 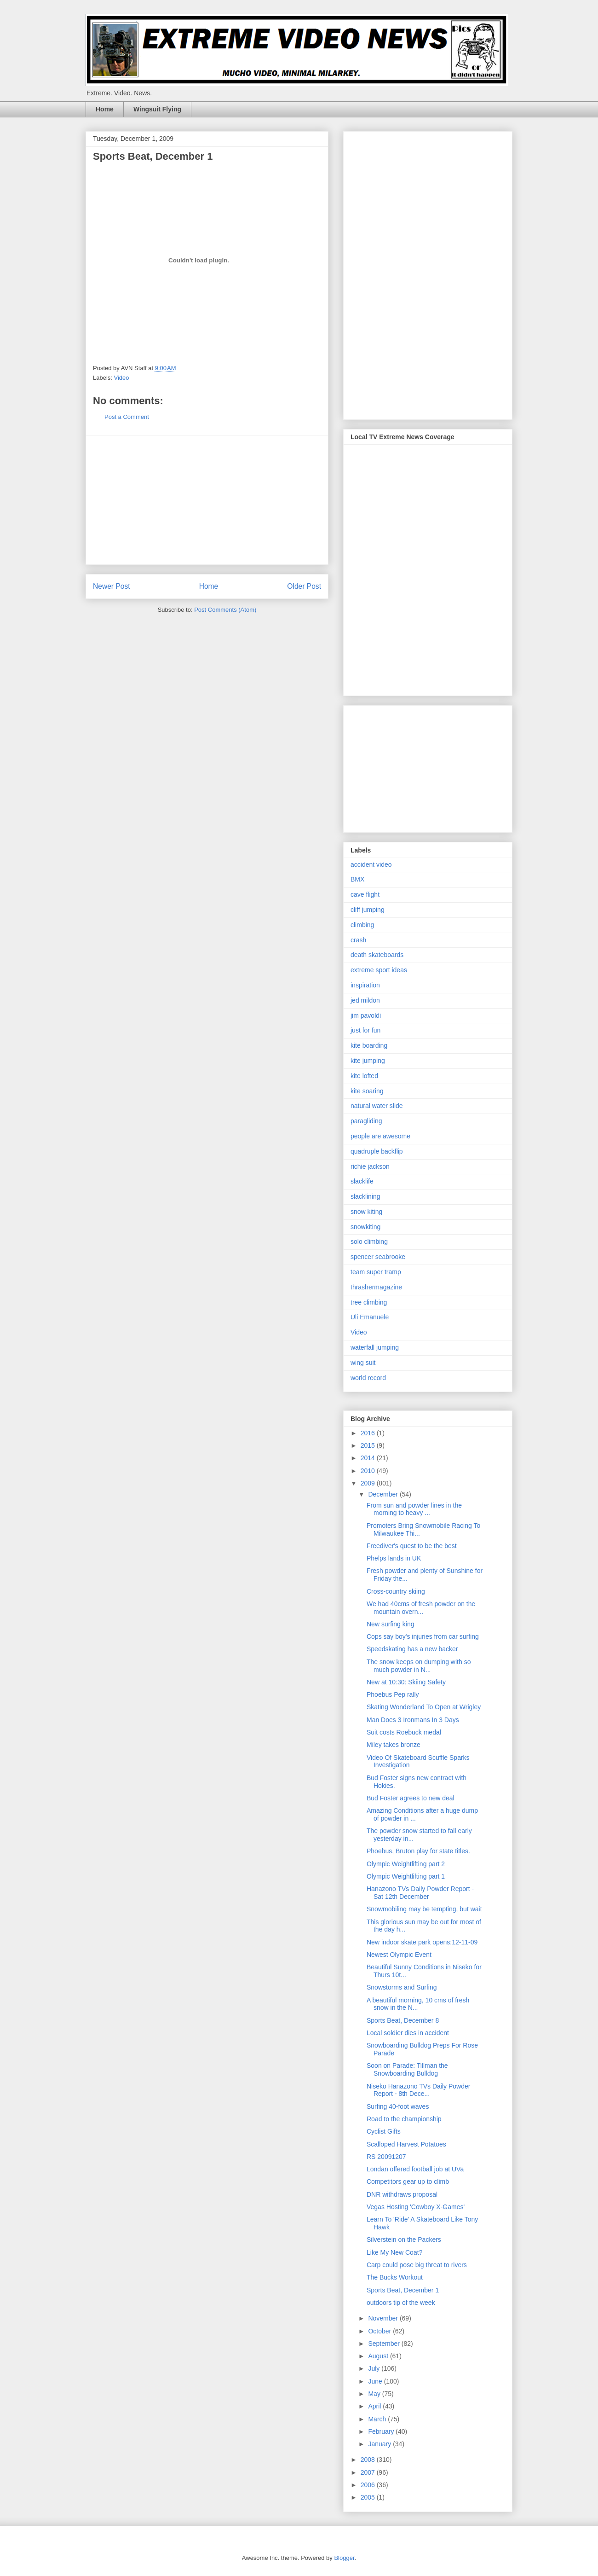 I want to click on Like My New Coat?, so click(x=394, y=2252).